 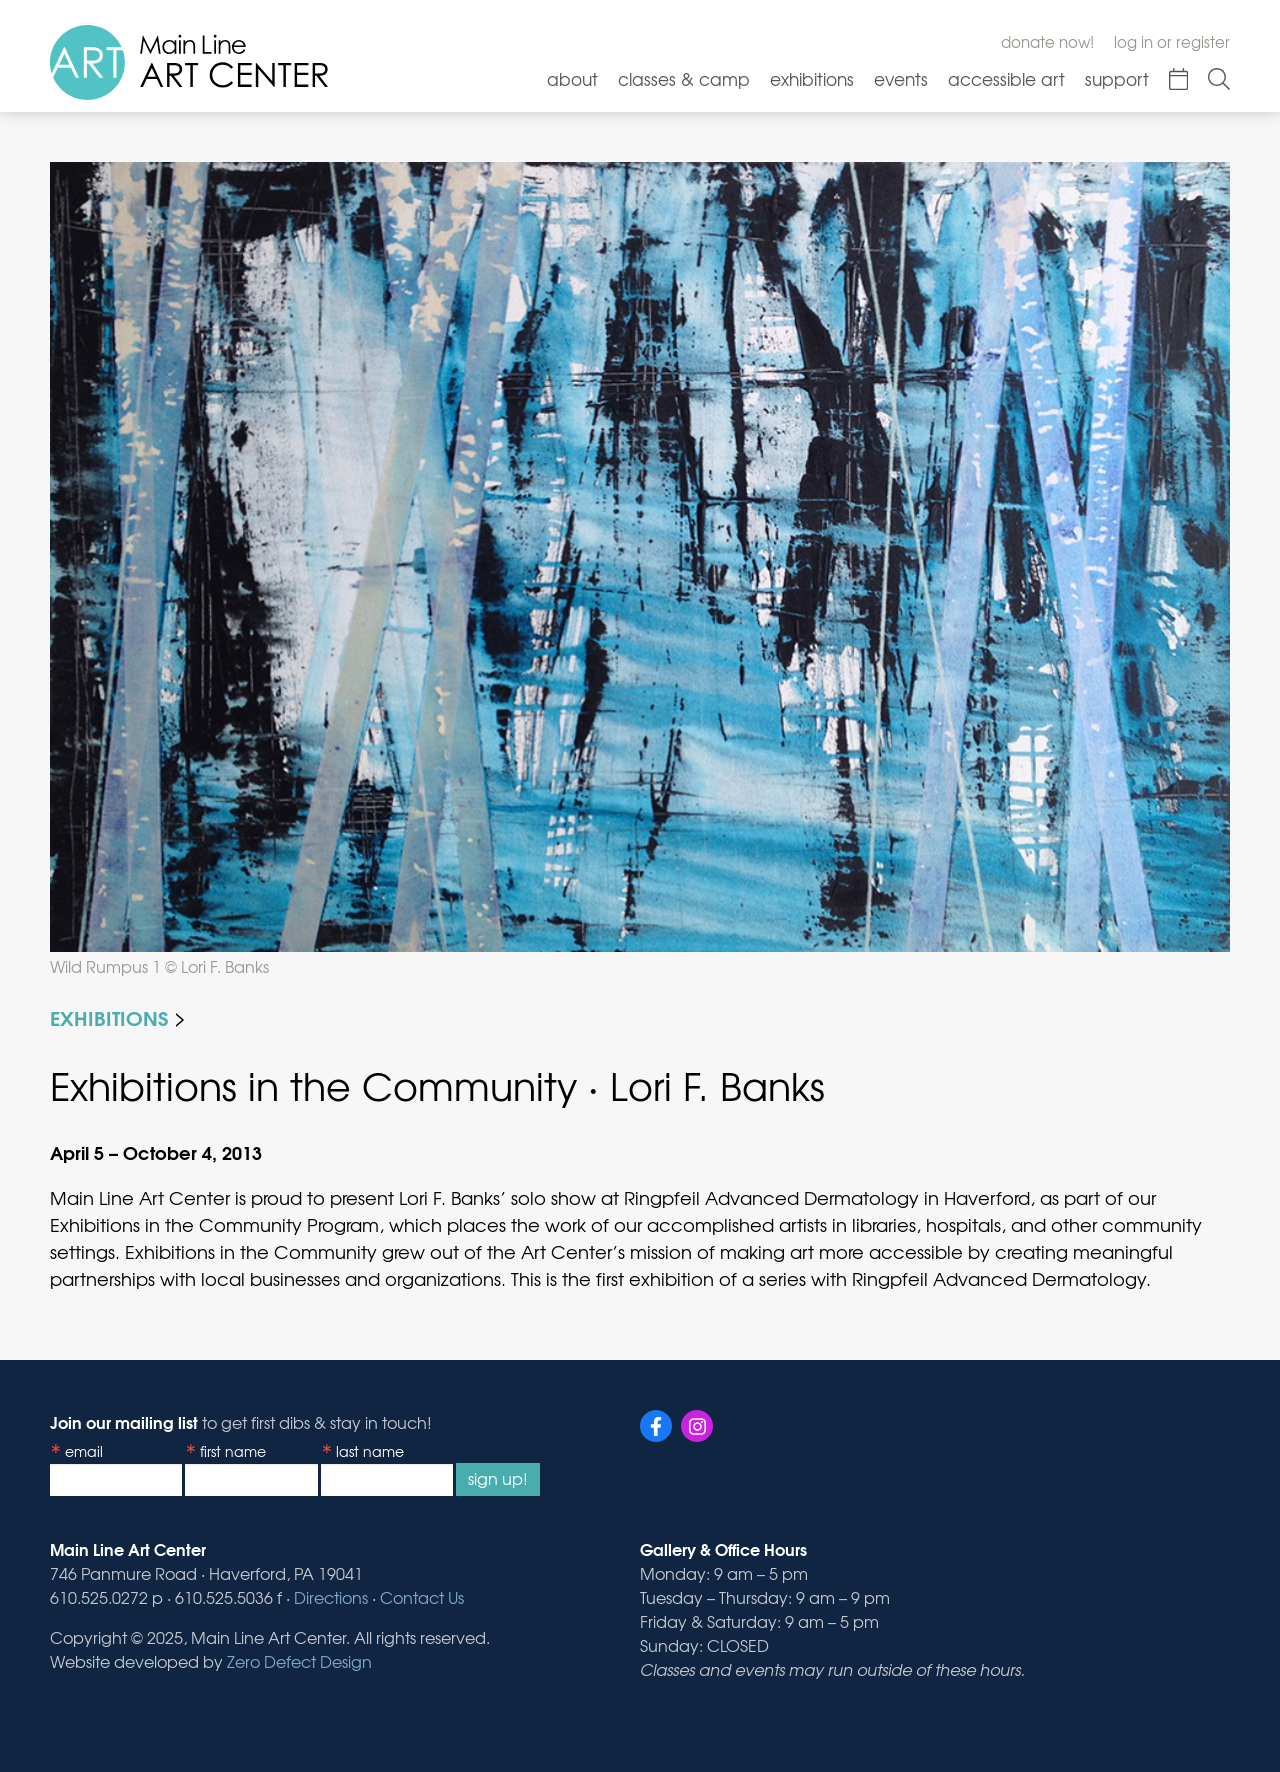 I want to click on About, so click(x=572, y=78).